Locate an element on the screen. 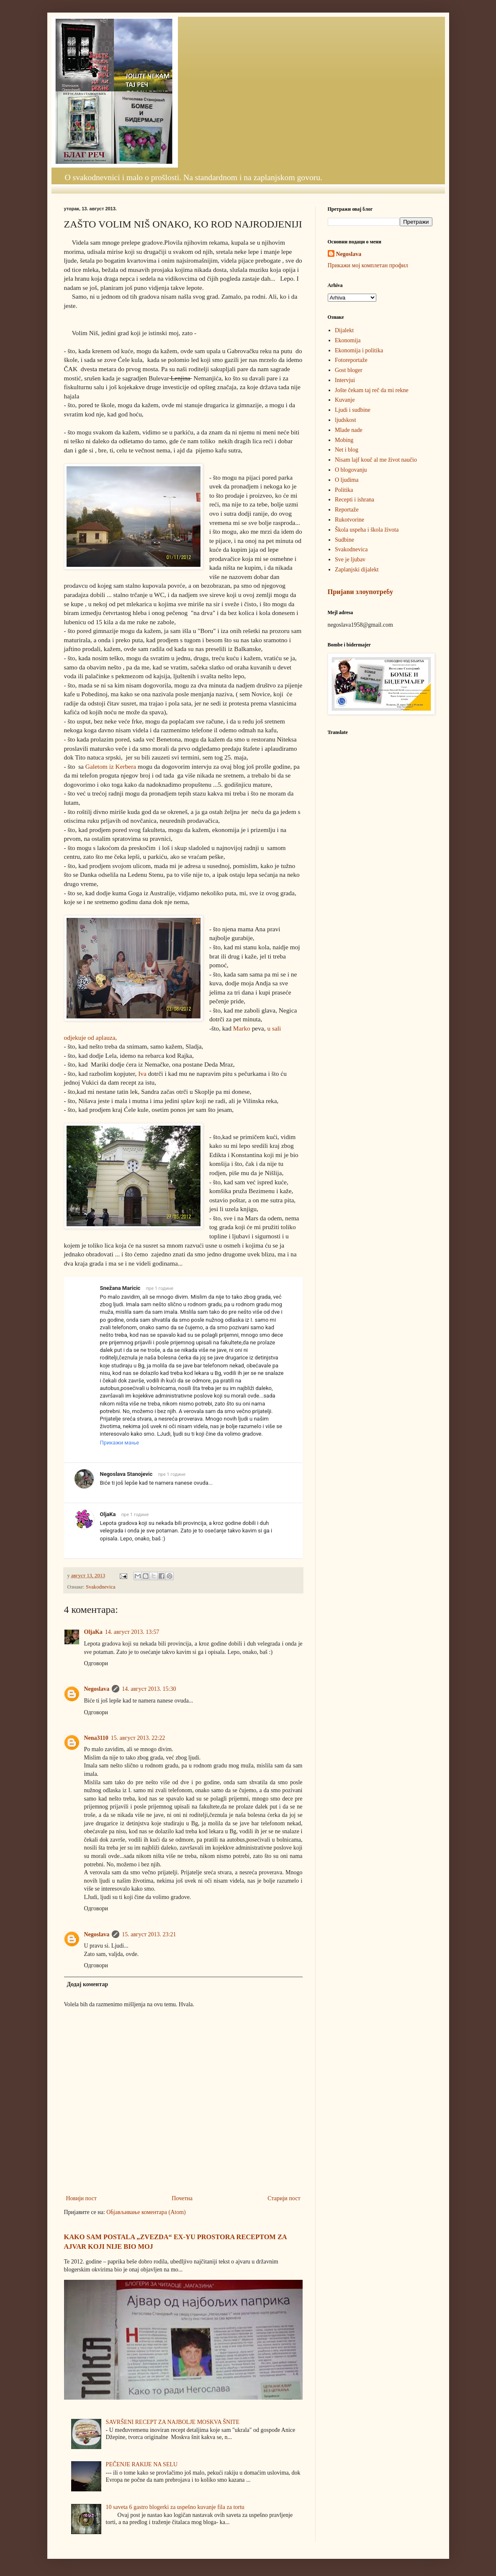  Politika is located at coordinates (344, 490).